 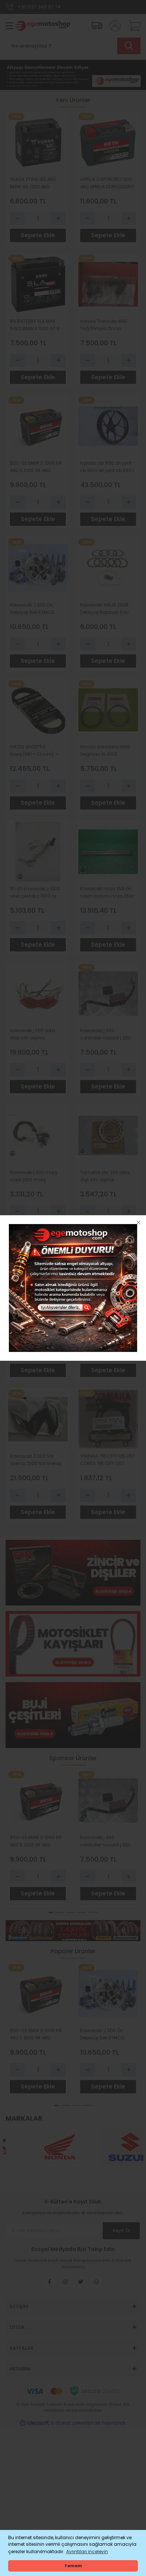 What do you see at coordinates (104, 609) in the screenshot?
I see `Kawasaki NİNJA 250R Debriyaj Balatası Sac Yay Ve Conta TRW Lucas` at bounding box center [104, 609].